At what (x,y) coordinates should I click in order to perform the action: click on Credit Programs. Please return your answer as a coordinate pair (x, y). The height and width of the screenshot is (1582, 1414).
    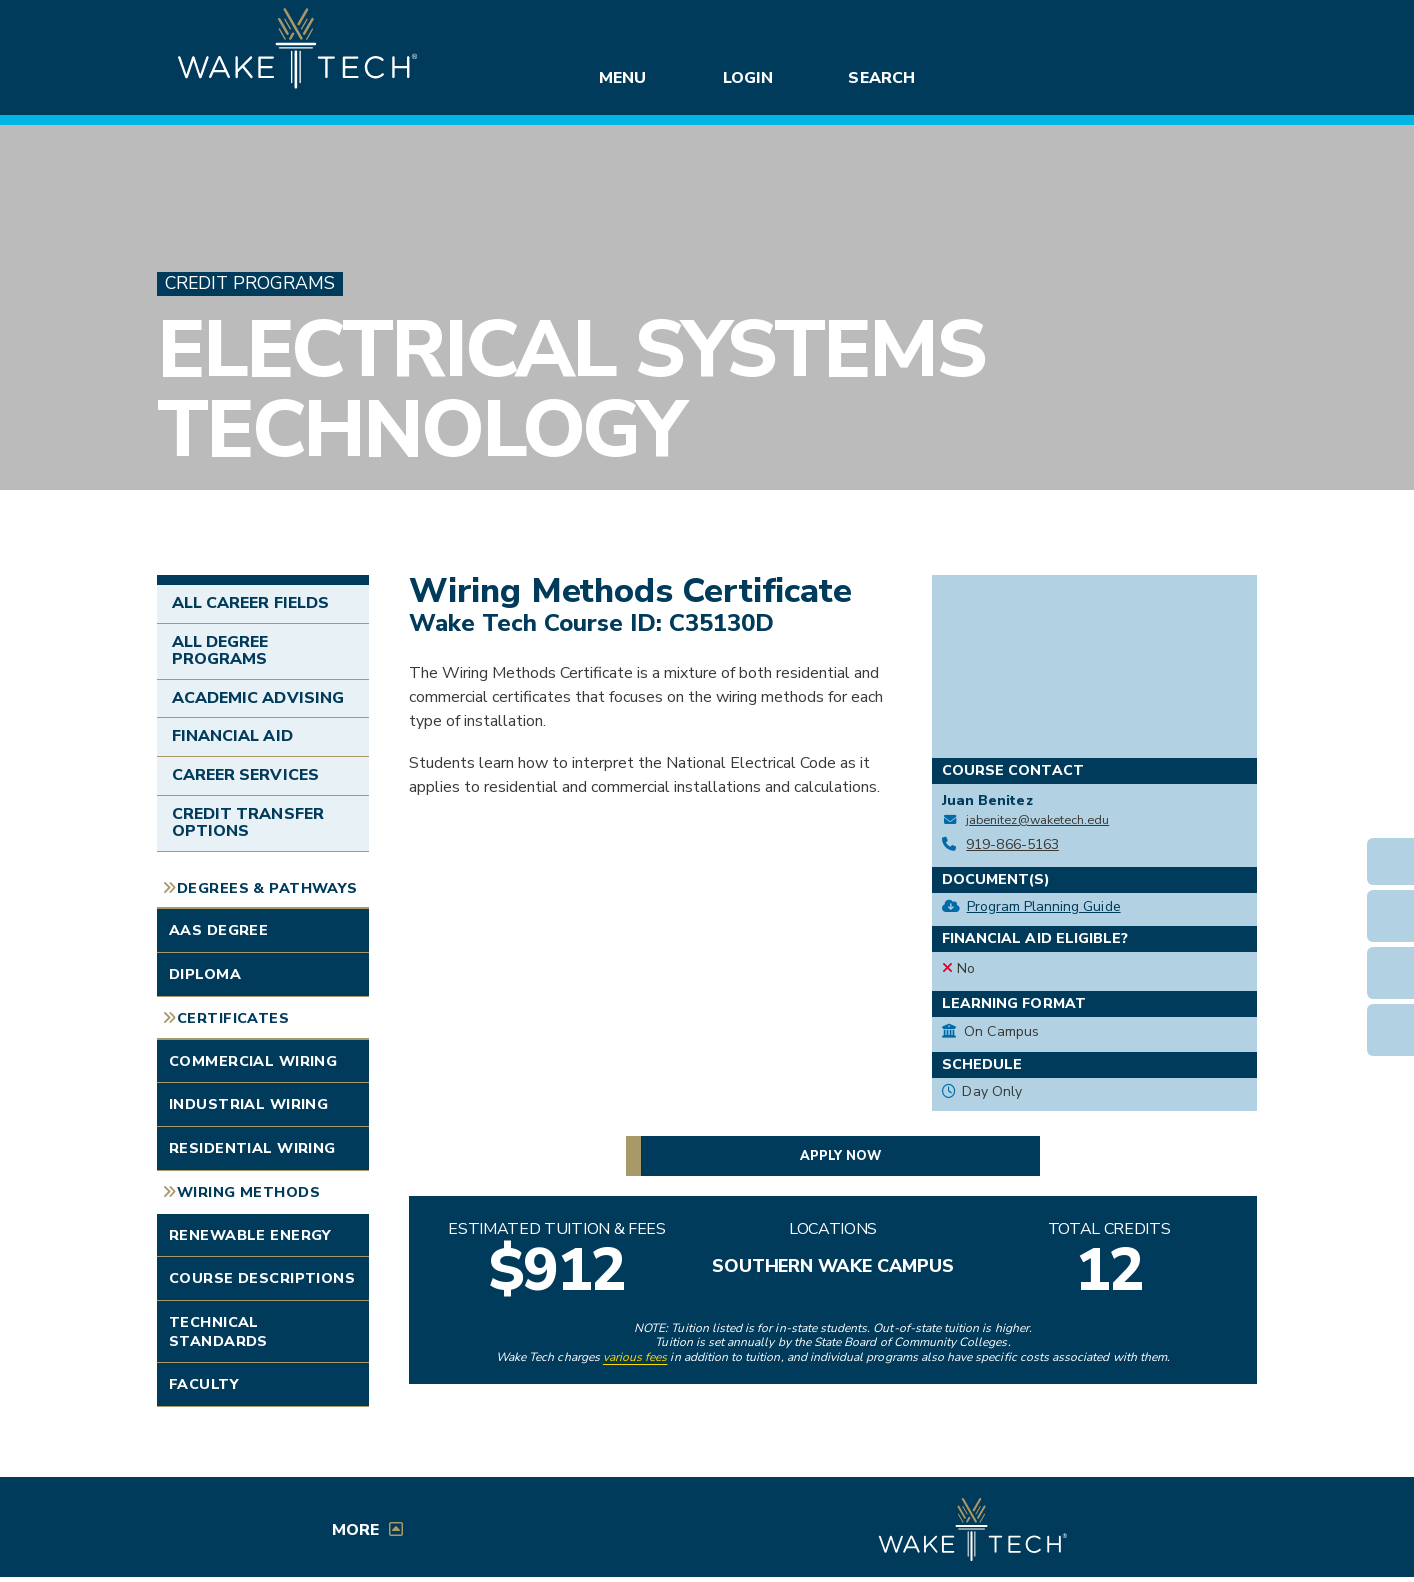
    Looking at the image, I should click on (250, 283).